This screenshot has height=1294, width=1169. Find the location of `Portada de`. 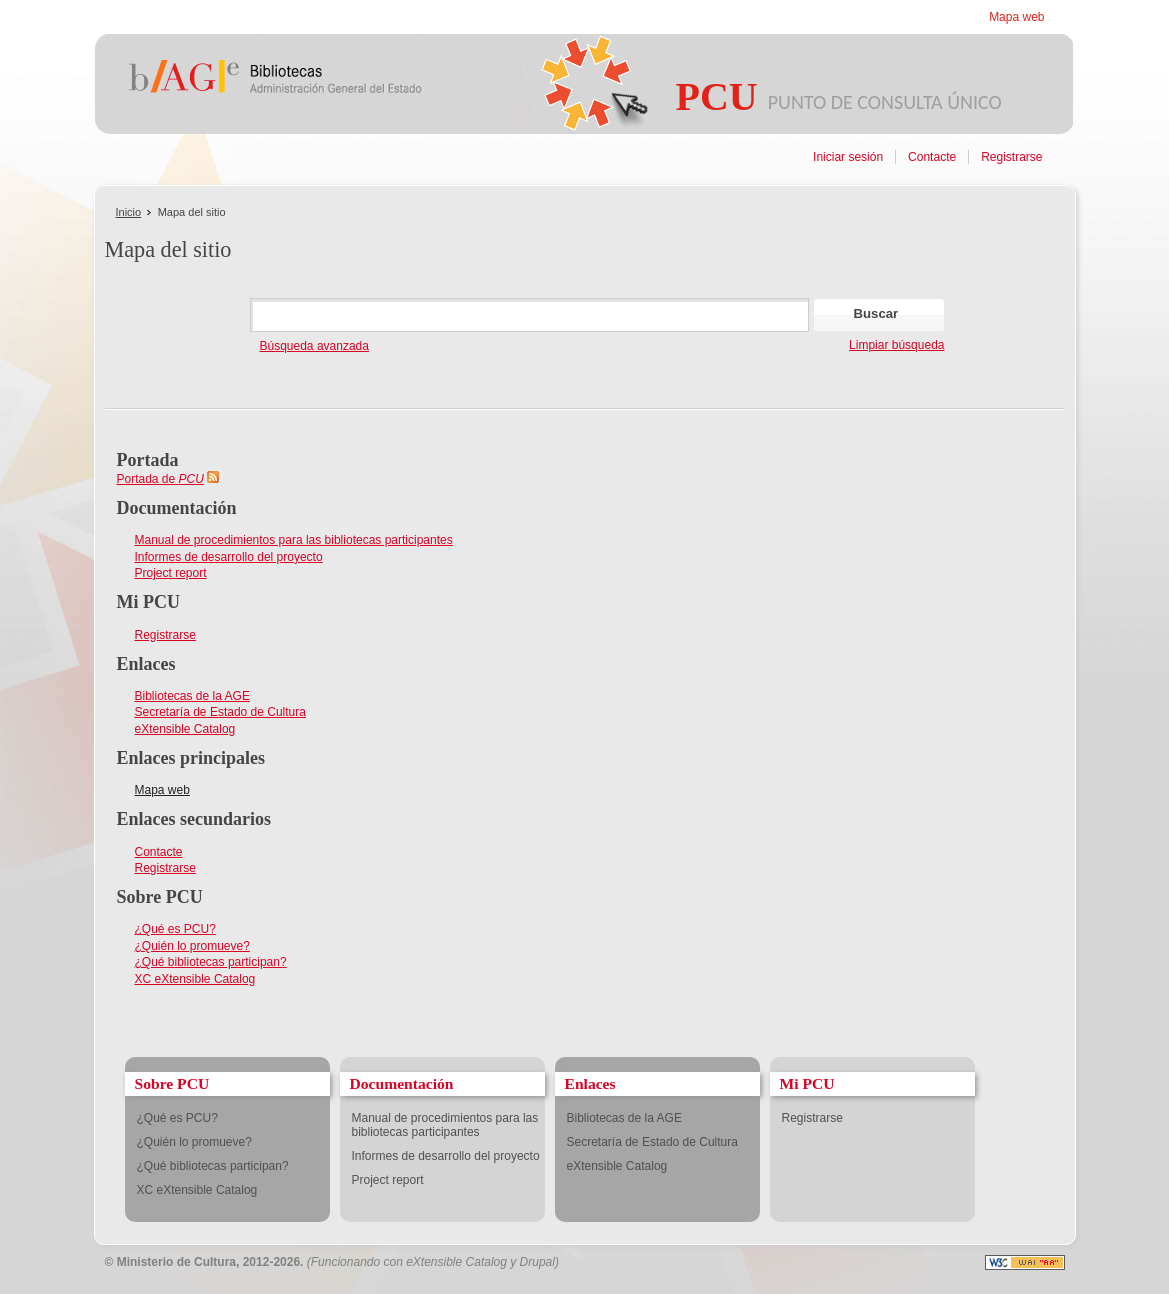

Portada de is located at coordinates (160, 479).